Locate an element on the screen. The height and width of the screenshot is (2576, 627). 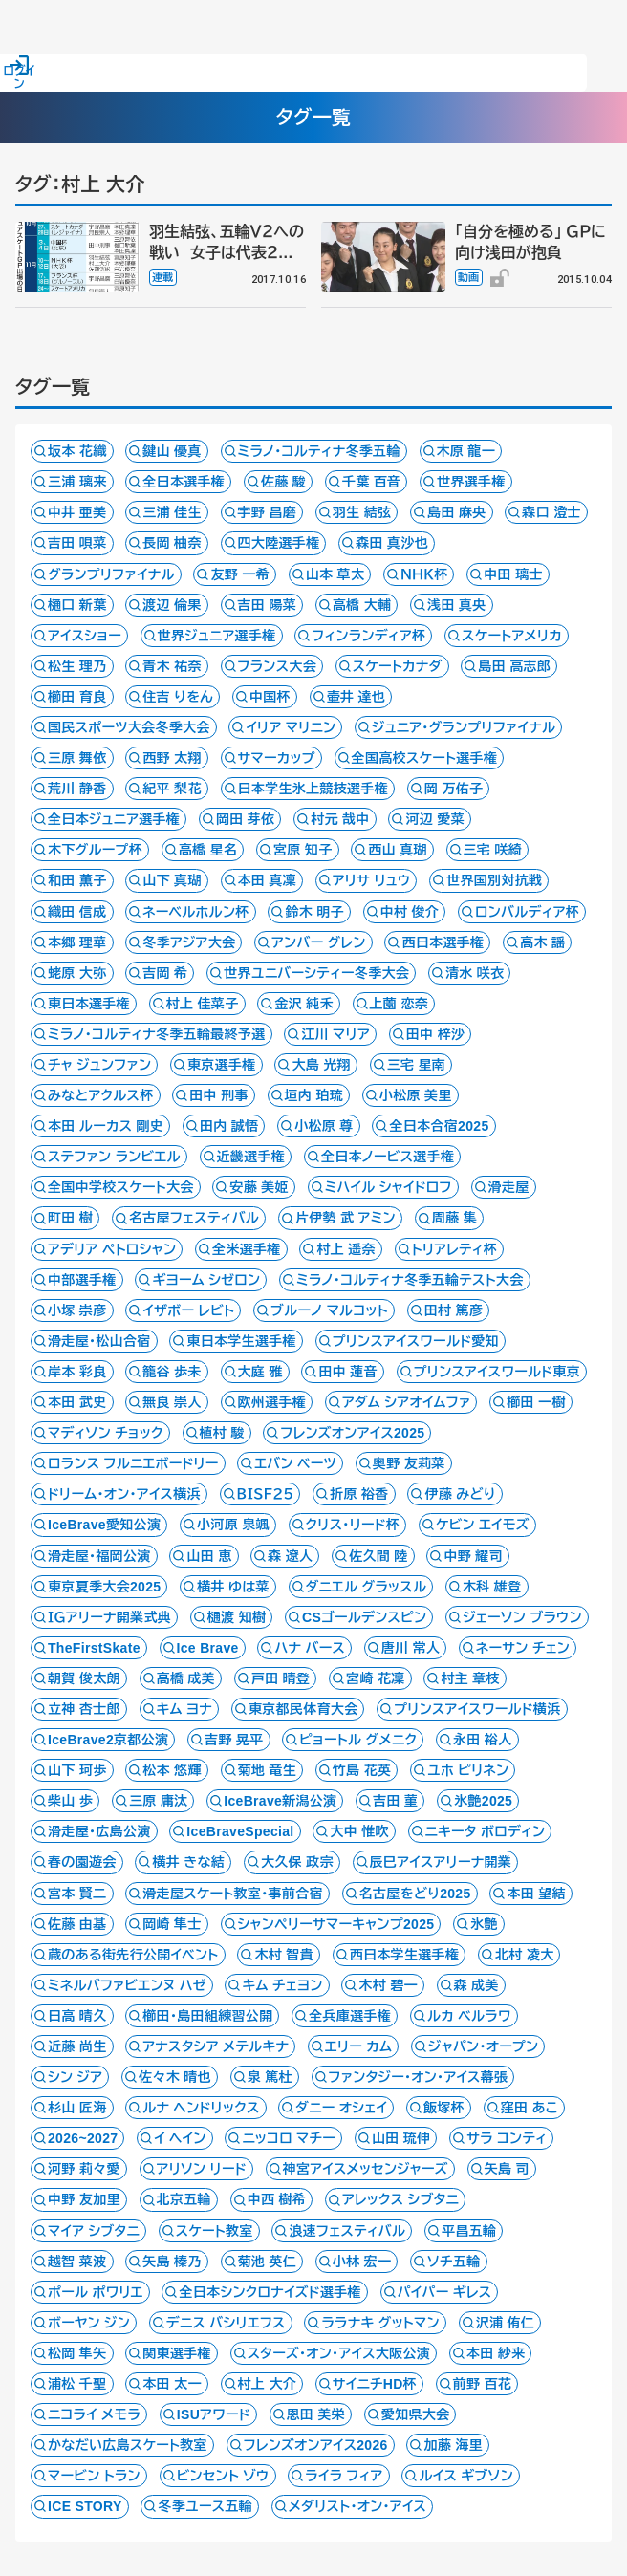
アイスショー is located at coordinates (84, 635).